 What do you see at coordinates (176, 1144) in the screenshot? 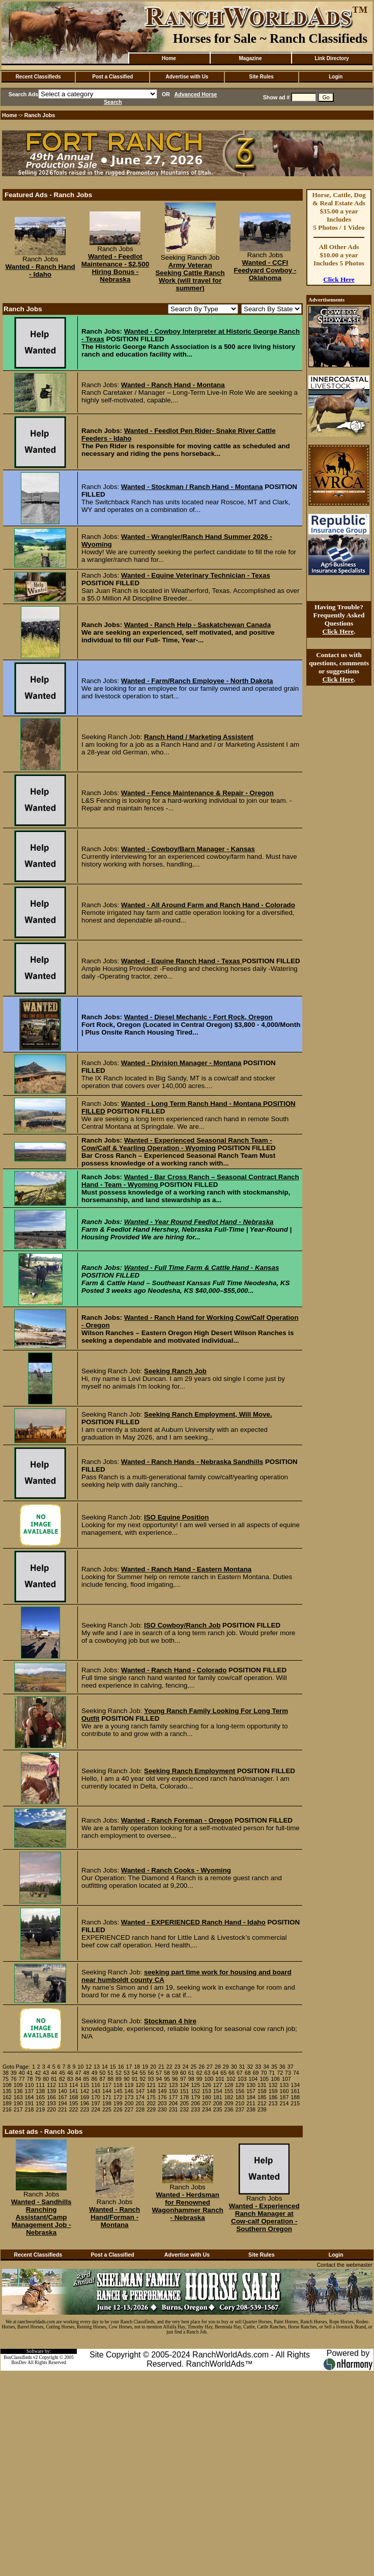
I see `Wanted - Experienced Seasonal Ranch Team - Cow/Calf & Yearling Operation - Wyoming` at bounding box center [176, 1144].